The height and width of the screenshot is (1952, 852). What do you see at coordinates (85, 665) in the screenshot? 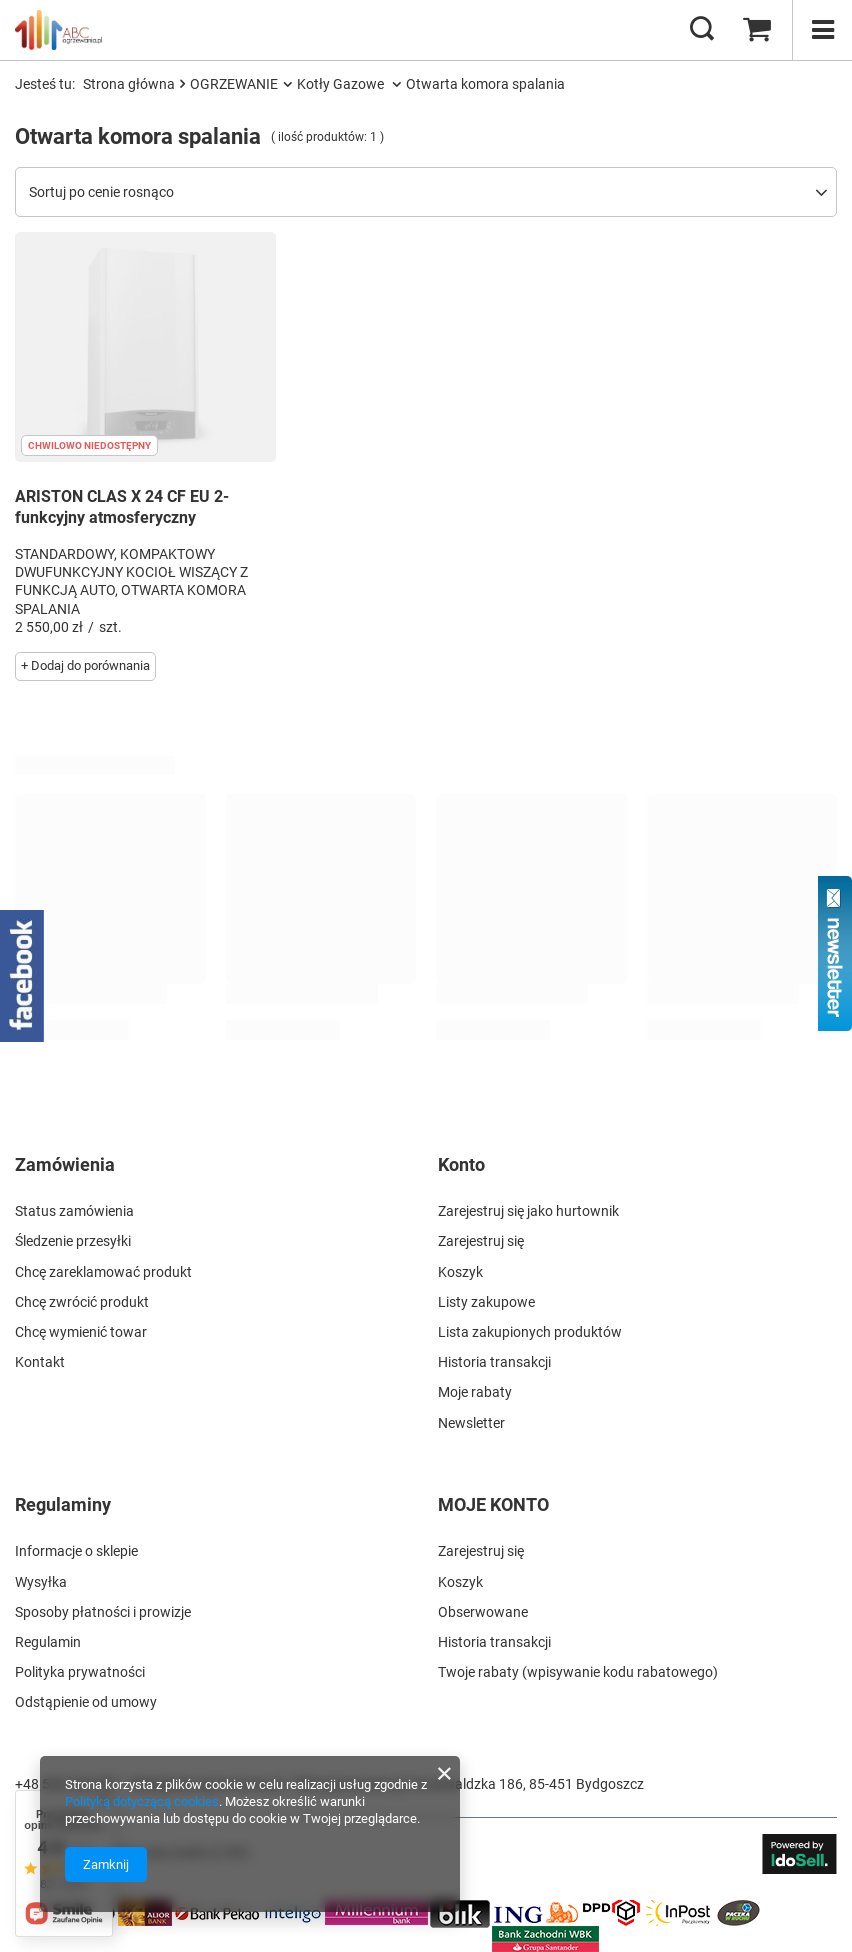
I see `+ Dodaj do porównania` at bounding box center [85, 665].